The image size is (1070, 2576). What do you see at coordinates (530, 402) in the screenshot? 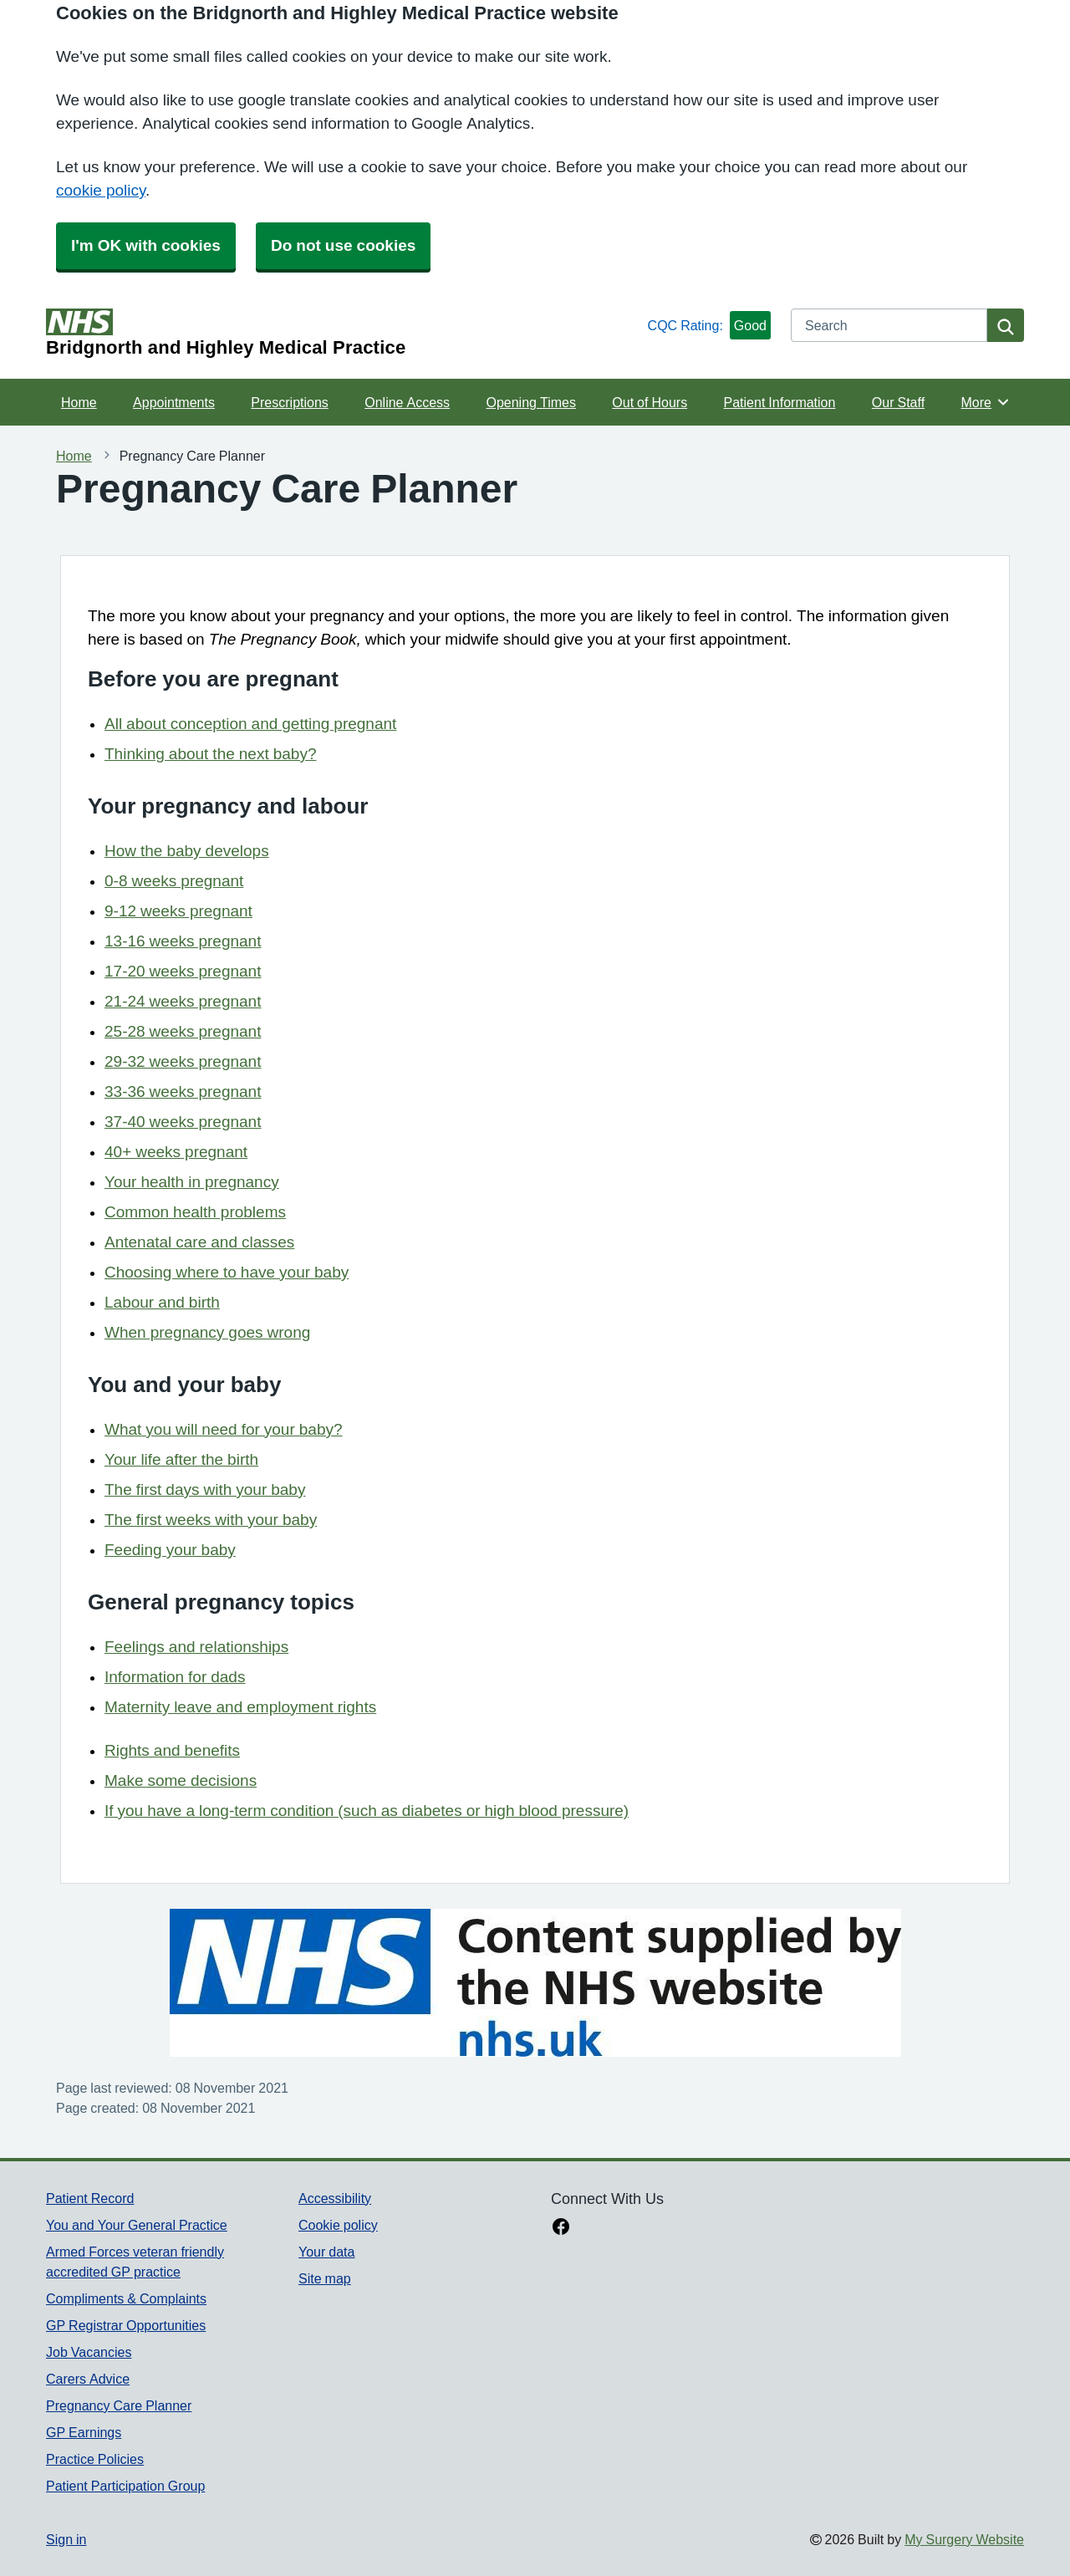
I see `Opening Times` at bounding box center [530, 402].